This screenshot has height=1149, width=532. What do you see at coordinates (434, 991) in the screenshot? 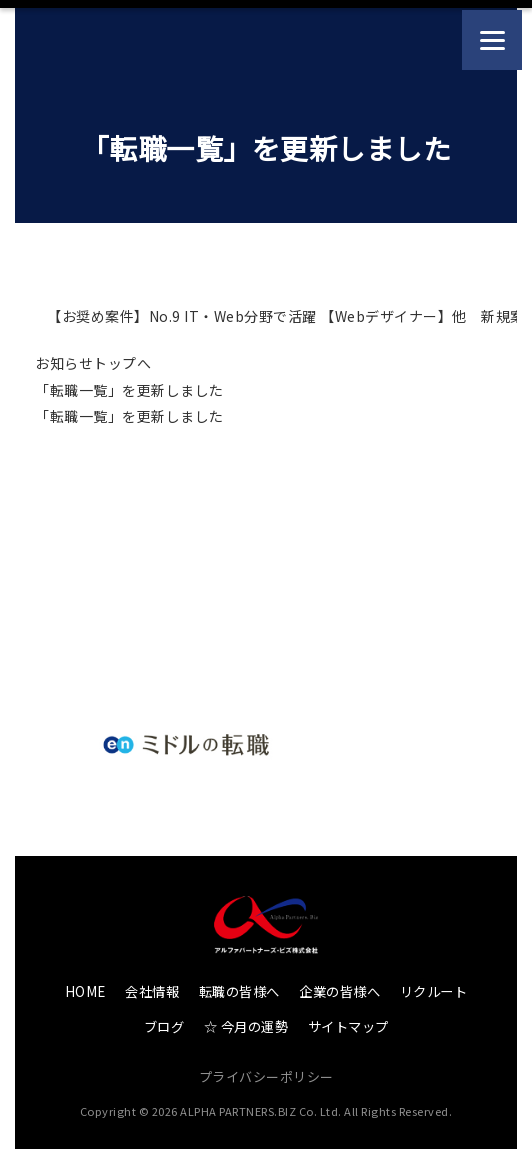
I see `リクルート` at bounding box center [434, 991].